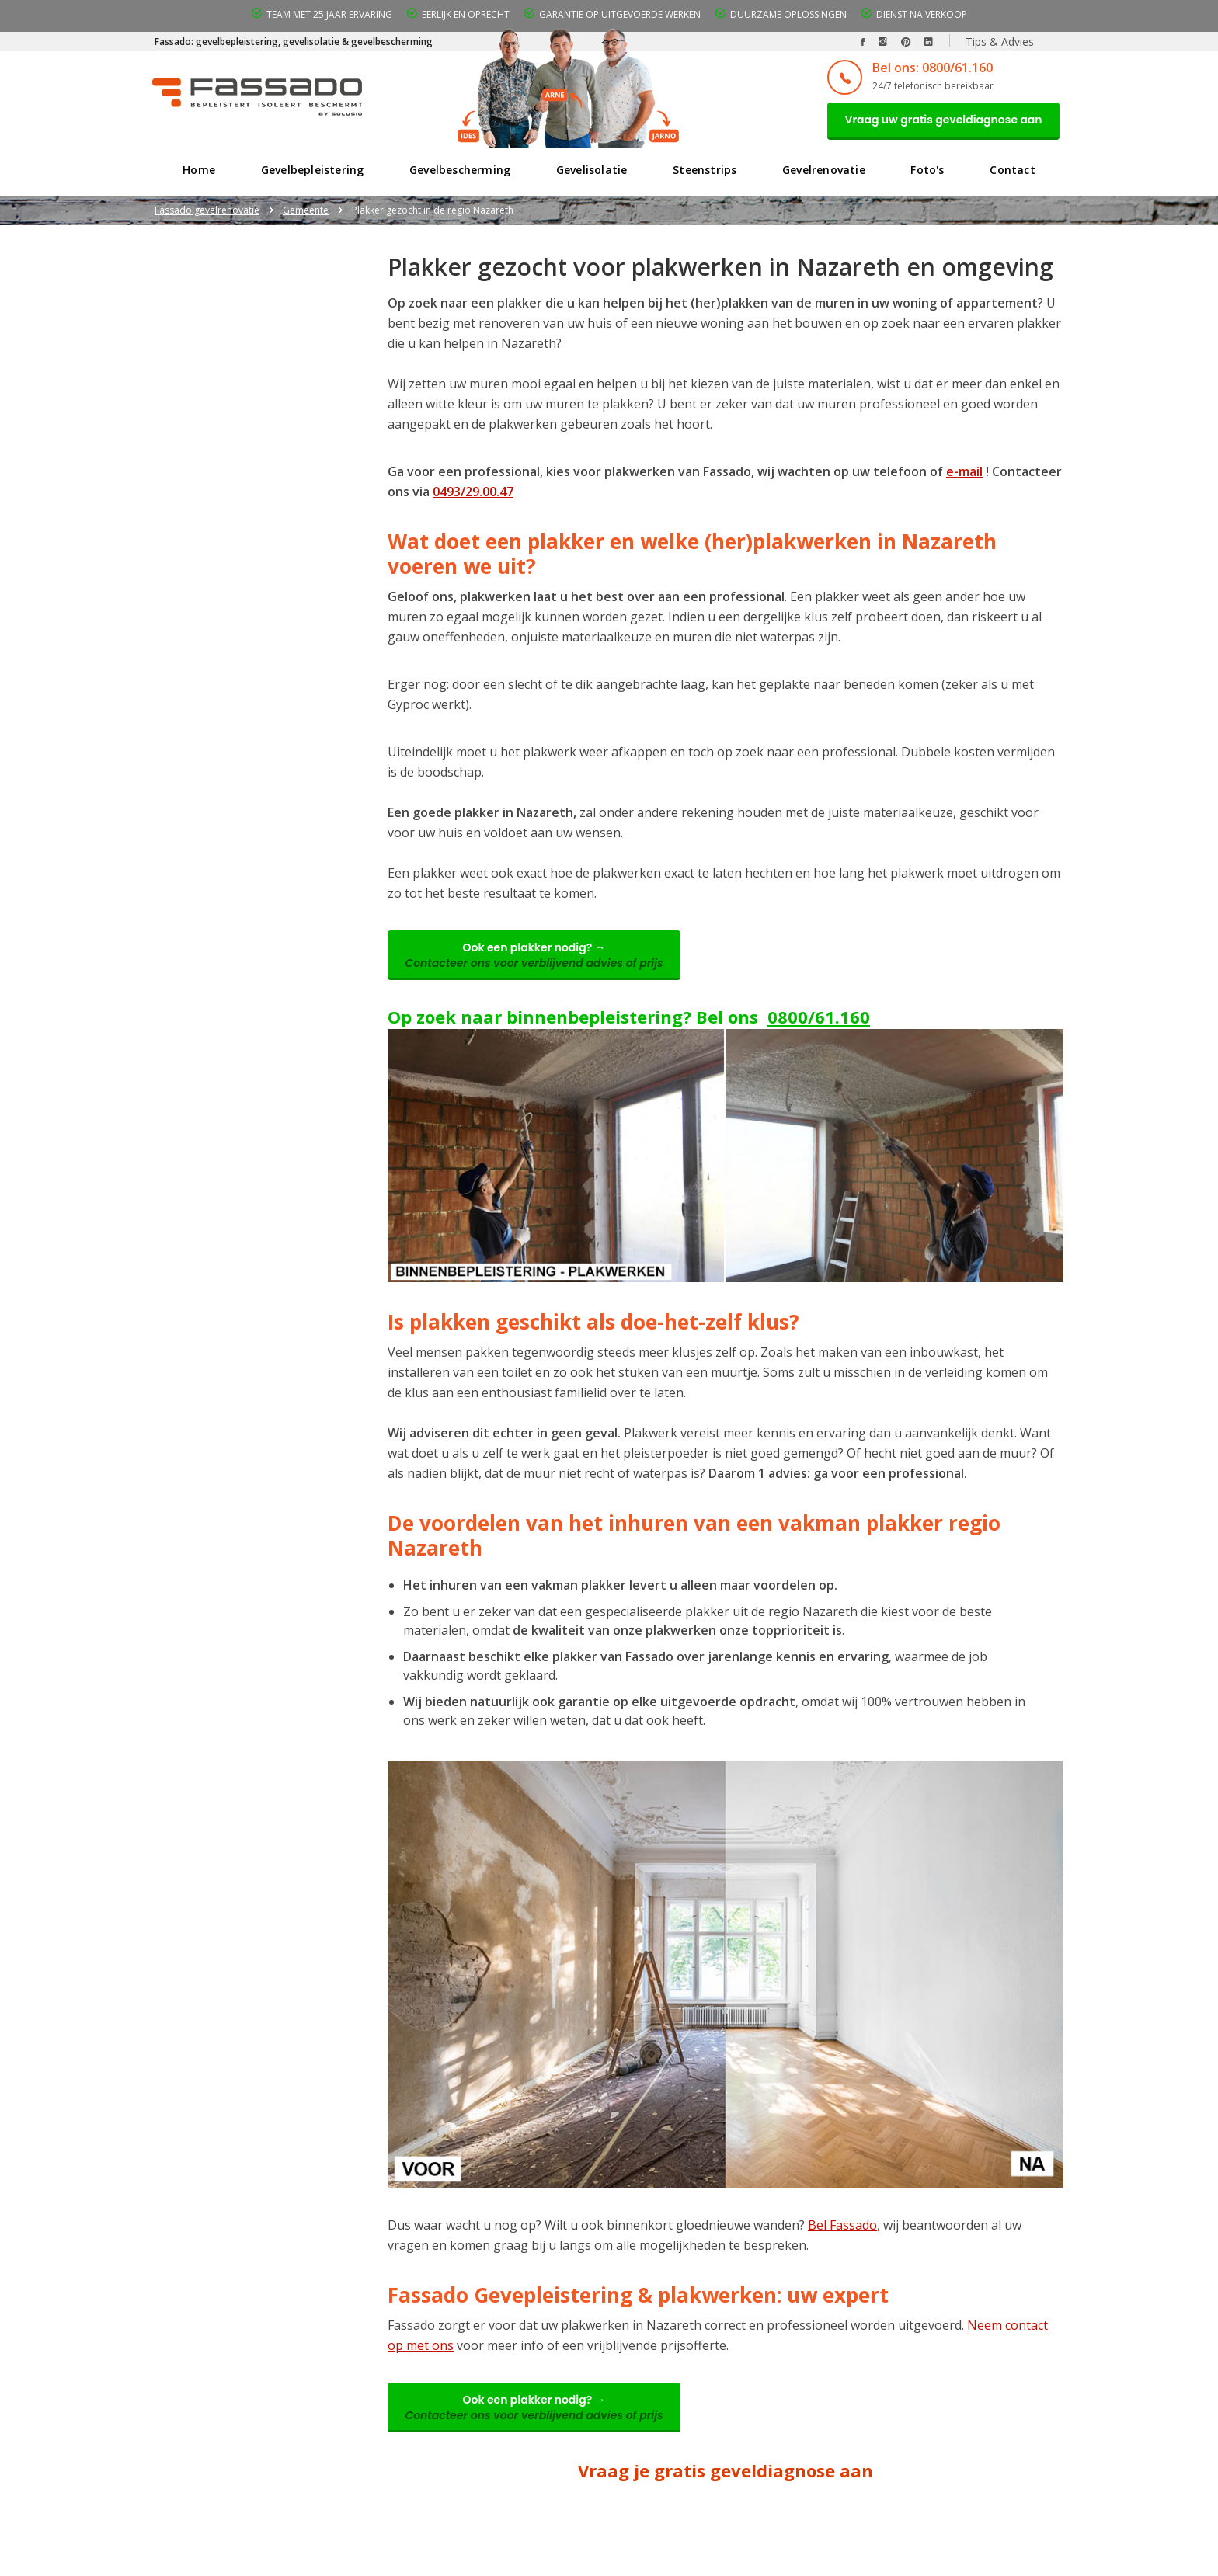 This screenshot has width=1218, height=2576. I want to click on Ook een plakker nodig? →, so click(540, 961).